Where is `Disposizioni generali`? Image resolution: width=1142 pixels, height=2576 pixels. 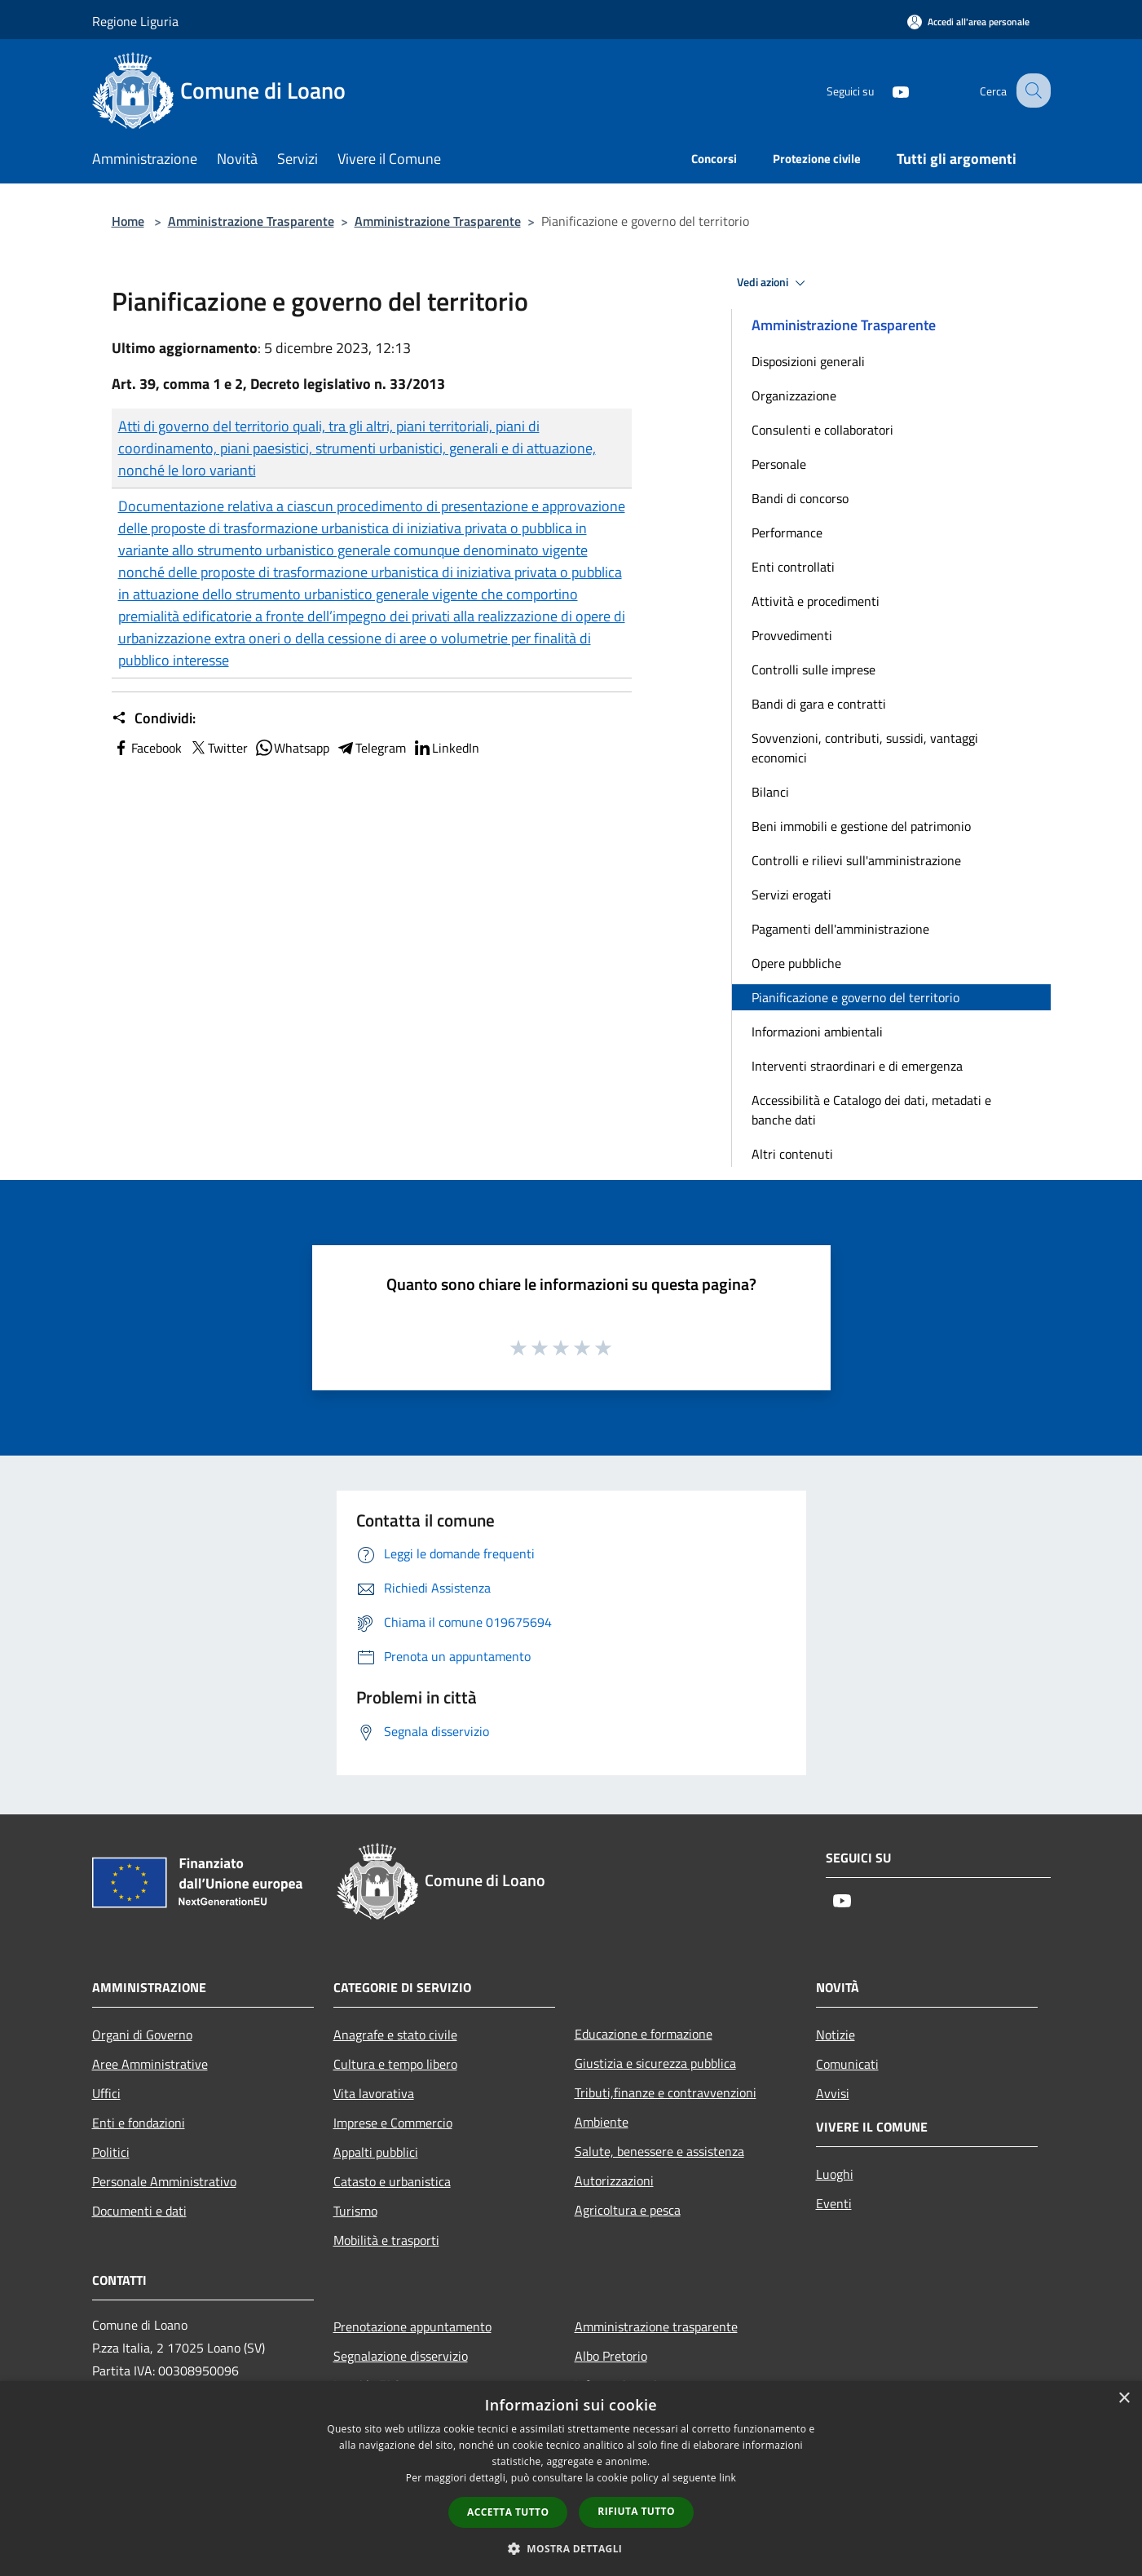
Disposizioni generali is located at coordinates (808, 361).